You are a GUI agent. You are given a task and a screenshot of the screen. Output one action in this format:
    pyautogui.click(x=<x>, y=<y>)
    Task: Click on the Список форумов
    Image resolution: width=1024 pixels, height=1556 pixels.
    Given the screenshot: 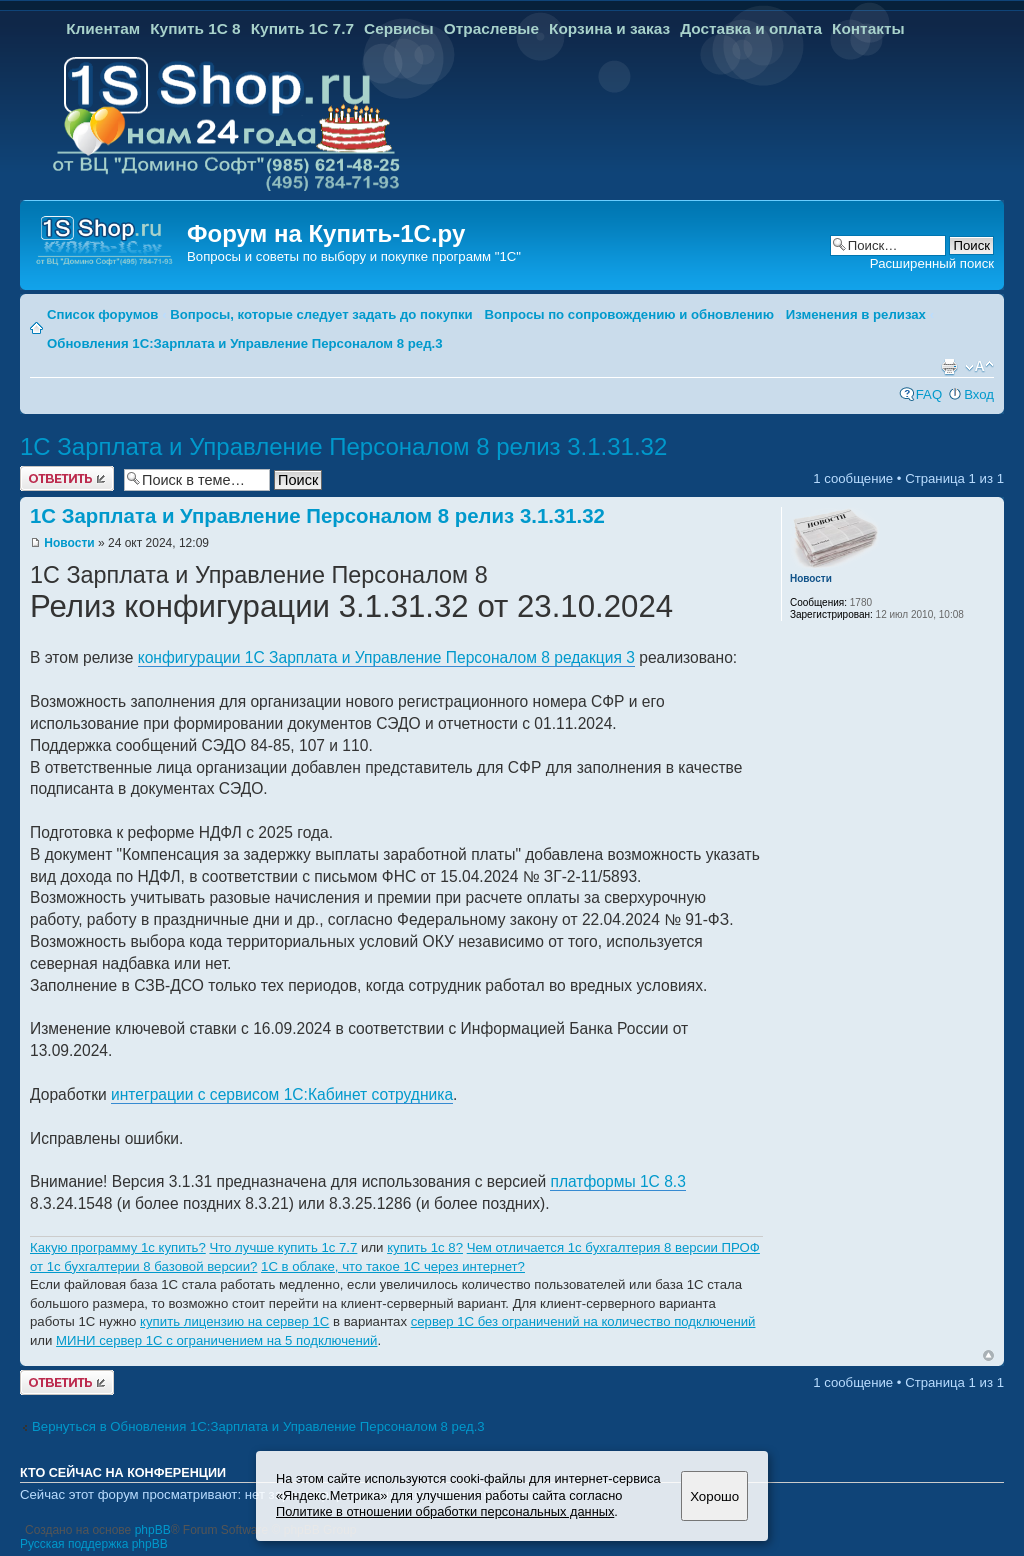 What is the action you would take?
    pyautogui.click(x=102, y=314)
    